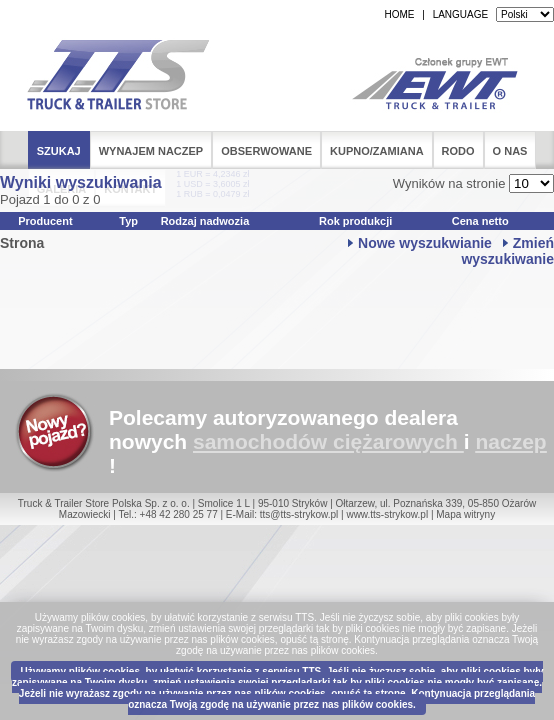  Describe the element at coordinates (465, 514) in the screenshot. I see `Mapa witryny` at that location.